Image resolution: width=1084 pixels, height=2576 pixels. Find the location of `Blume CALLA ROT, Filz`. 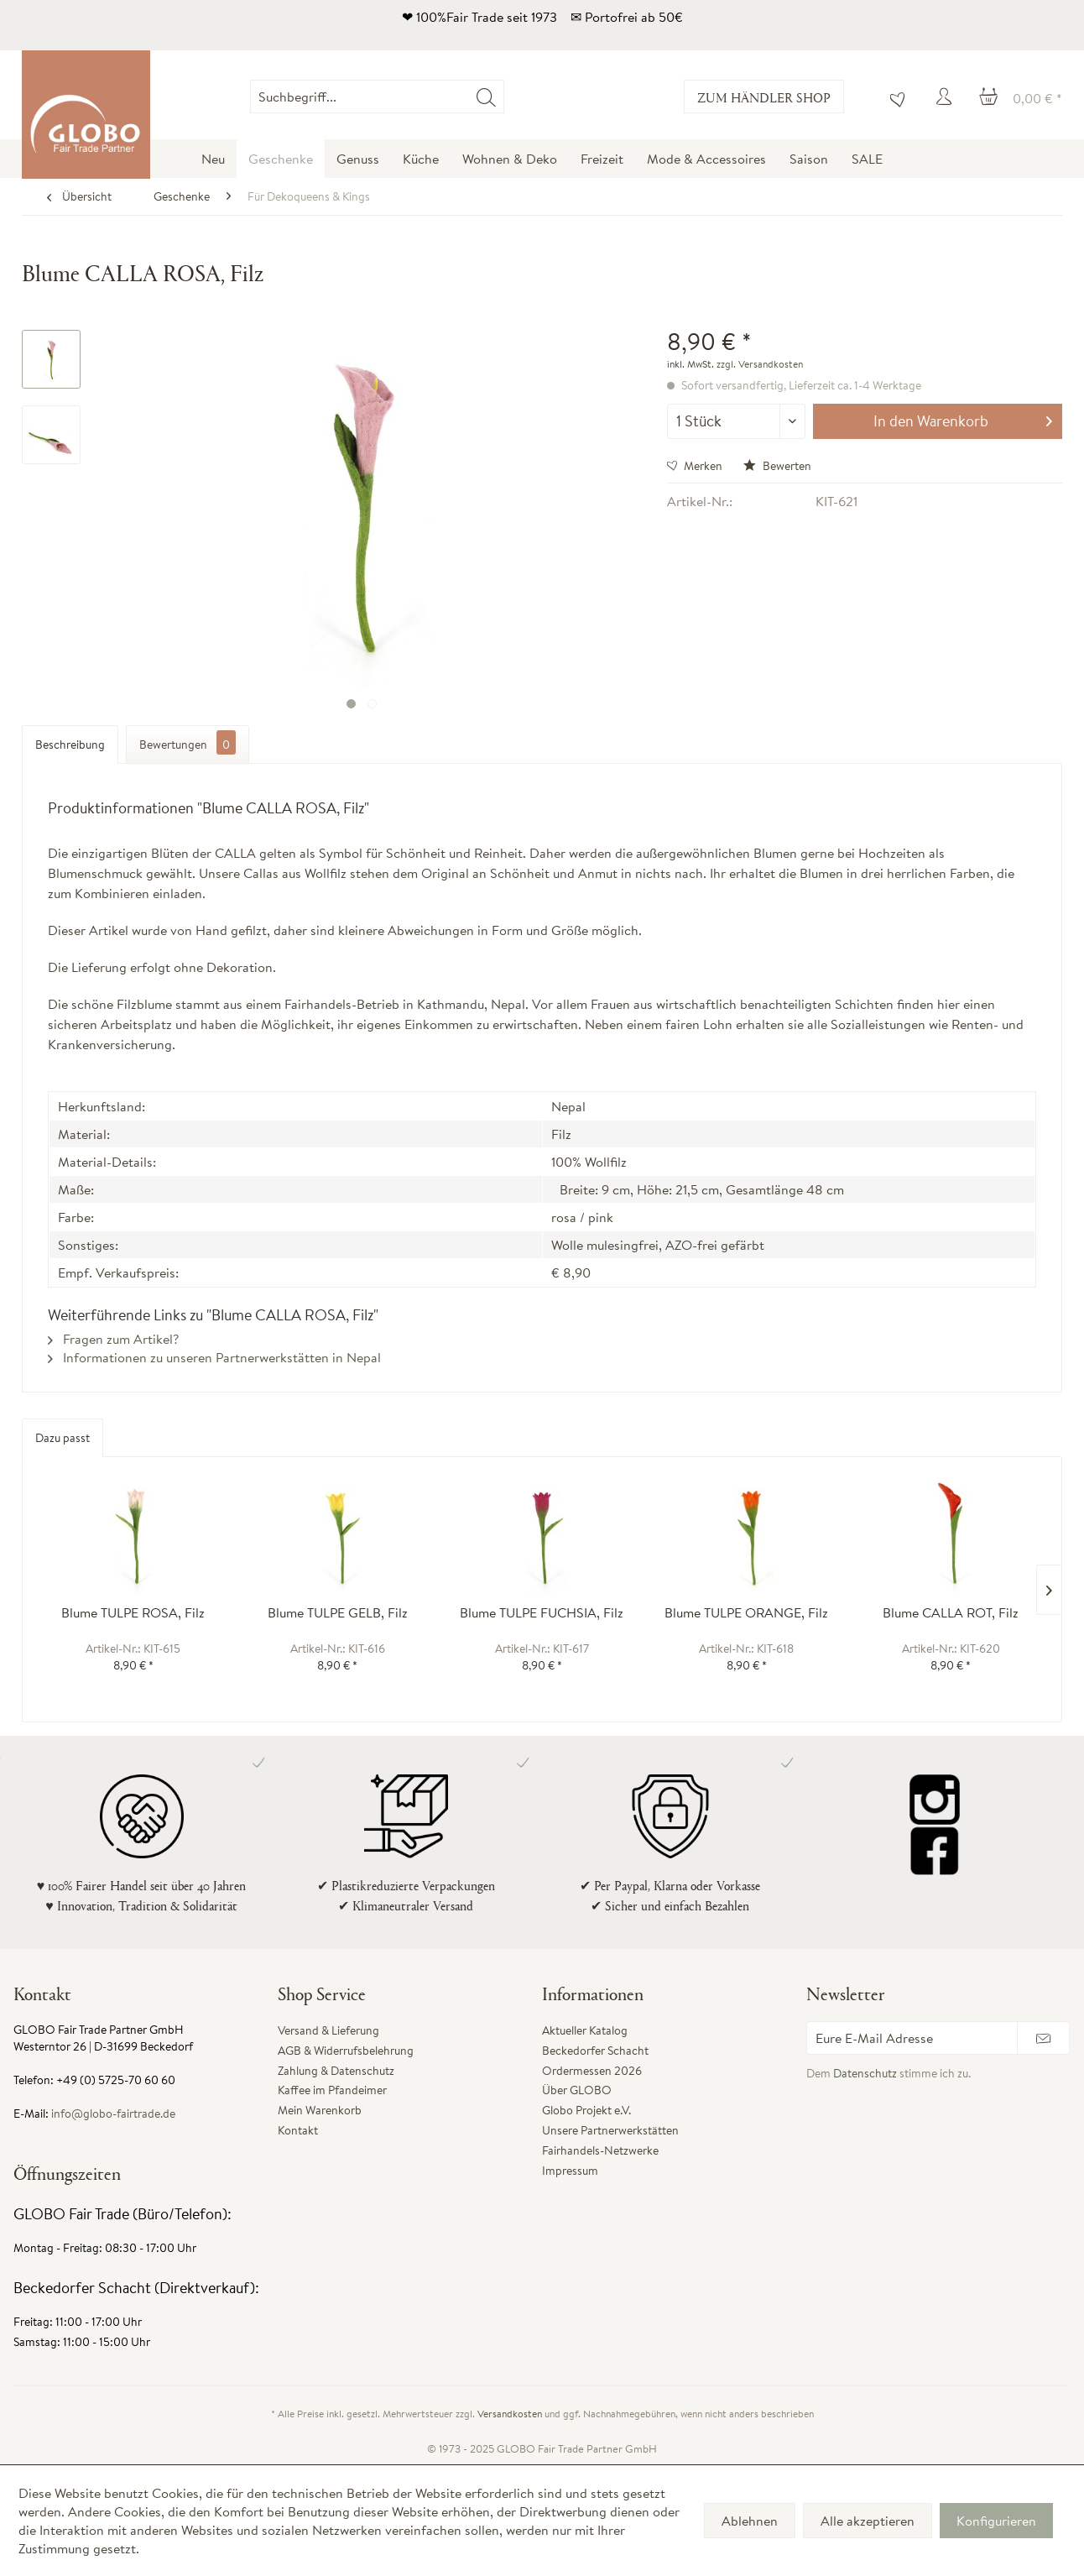

Blume CALLA ROT, Filz is located at coordinates (951, 1613).